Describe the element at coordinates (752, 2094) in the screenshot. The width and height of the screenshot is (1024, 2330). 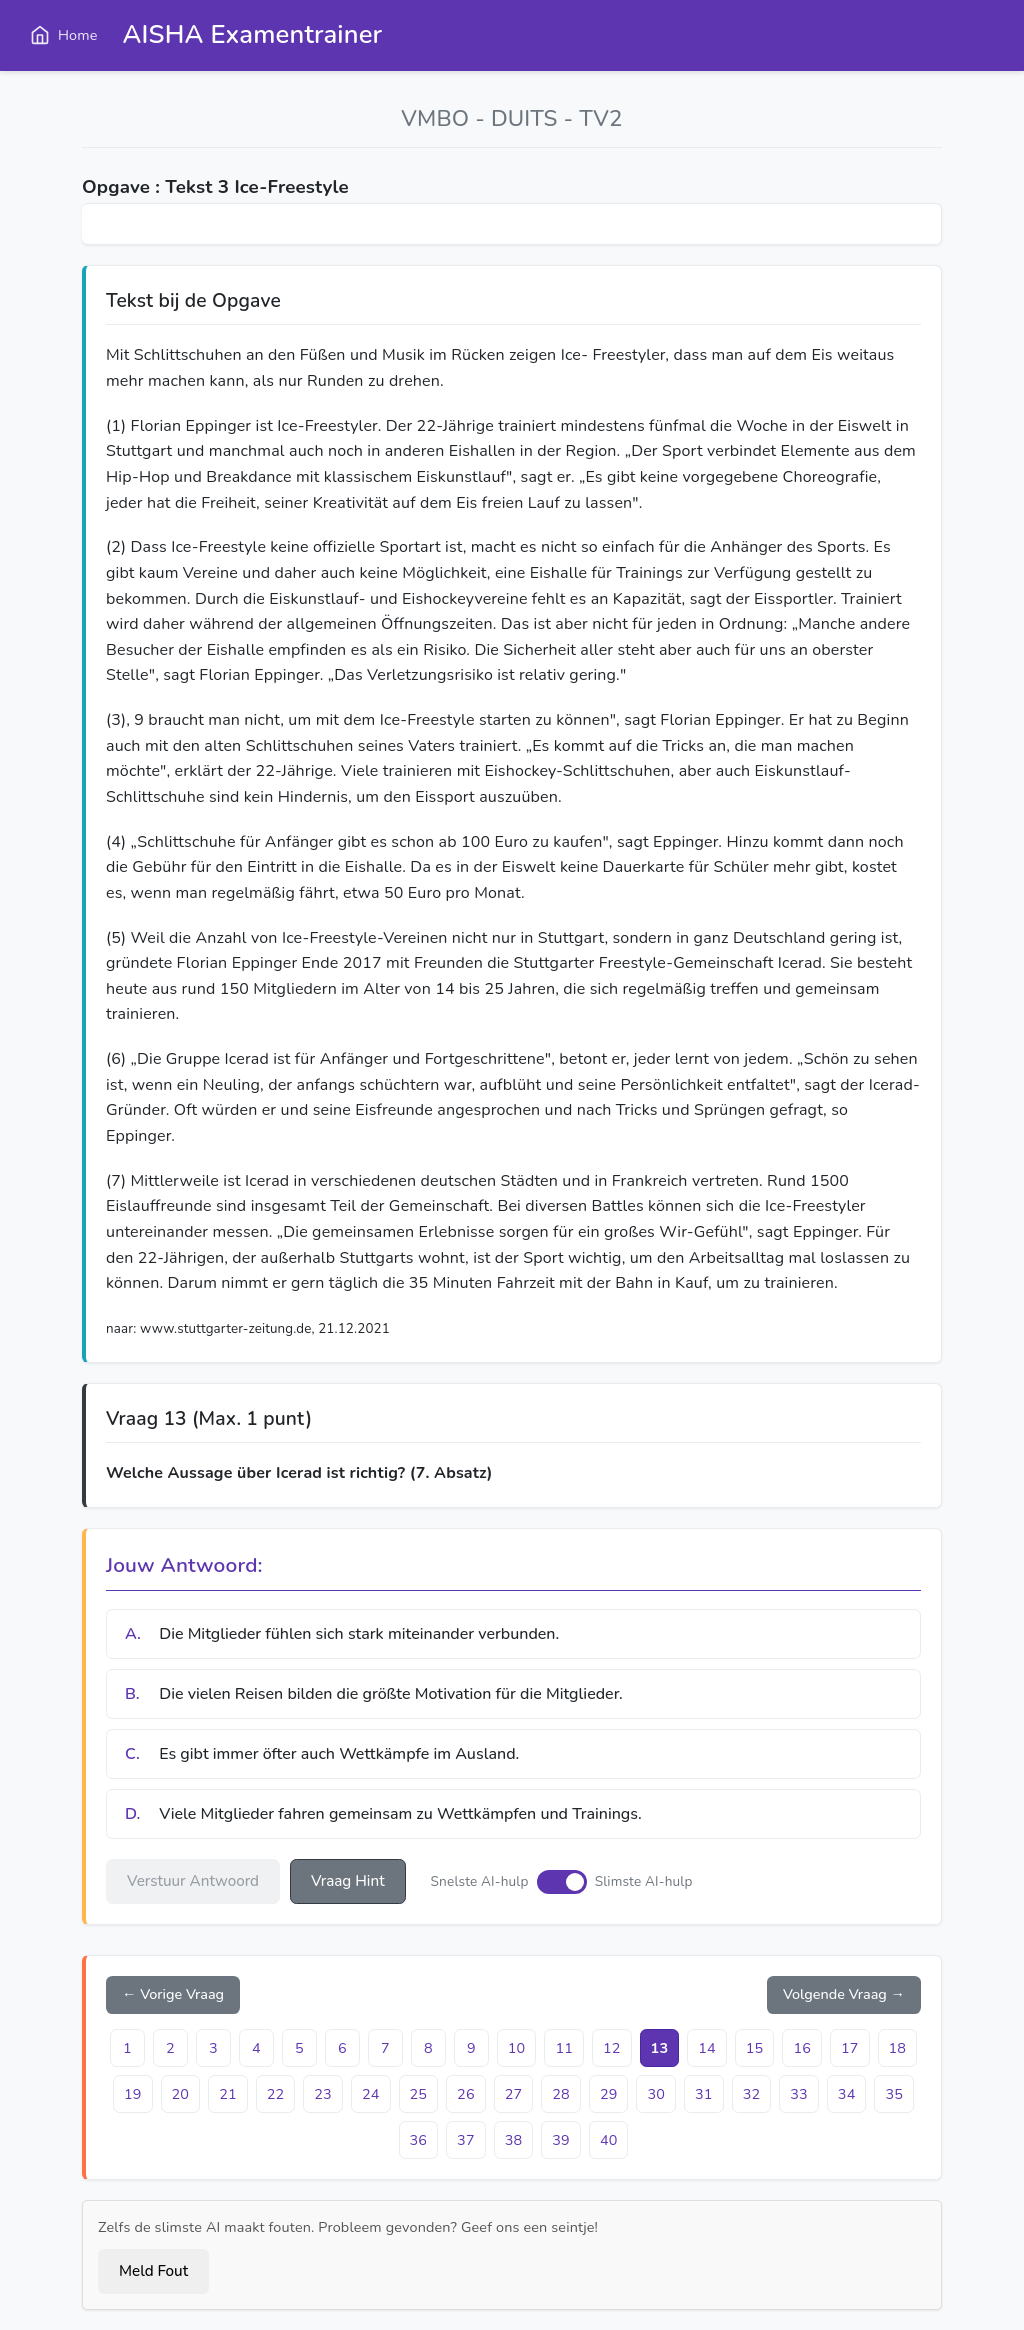
I see `32` at that location.